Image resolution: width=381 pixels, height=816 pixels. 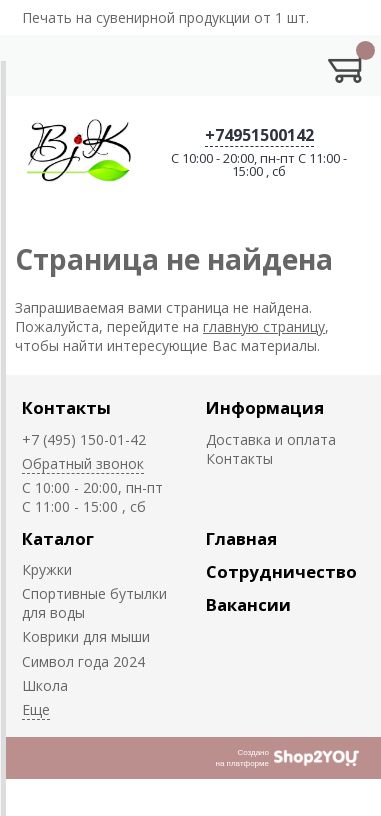 I want to click on Обратный звонок, so click(x=83, y=463).